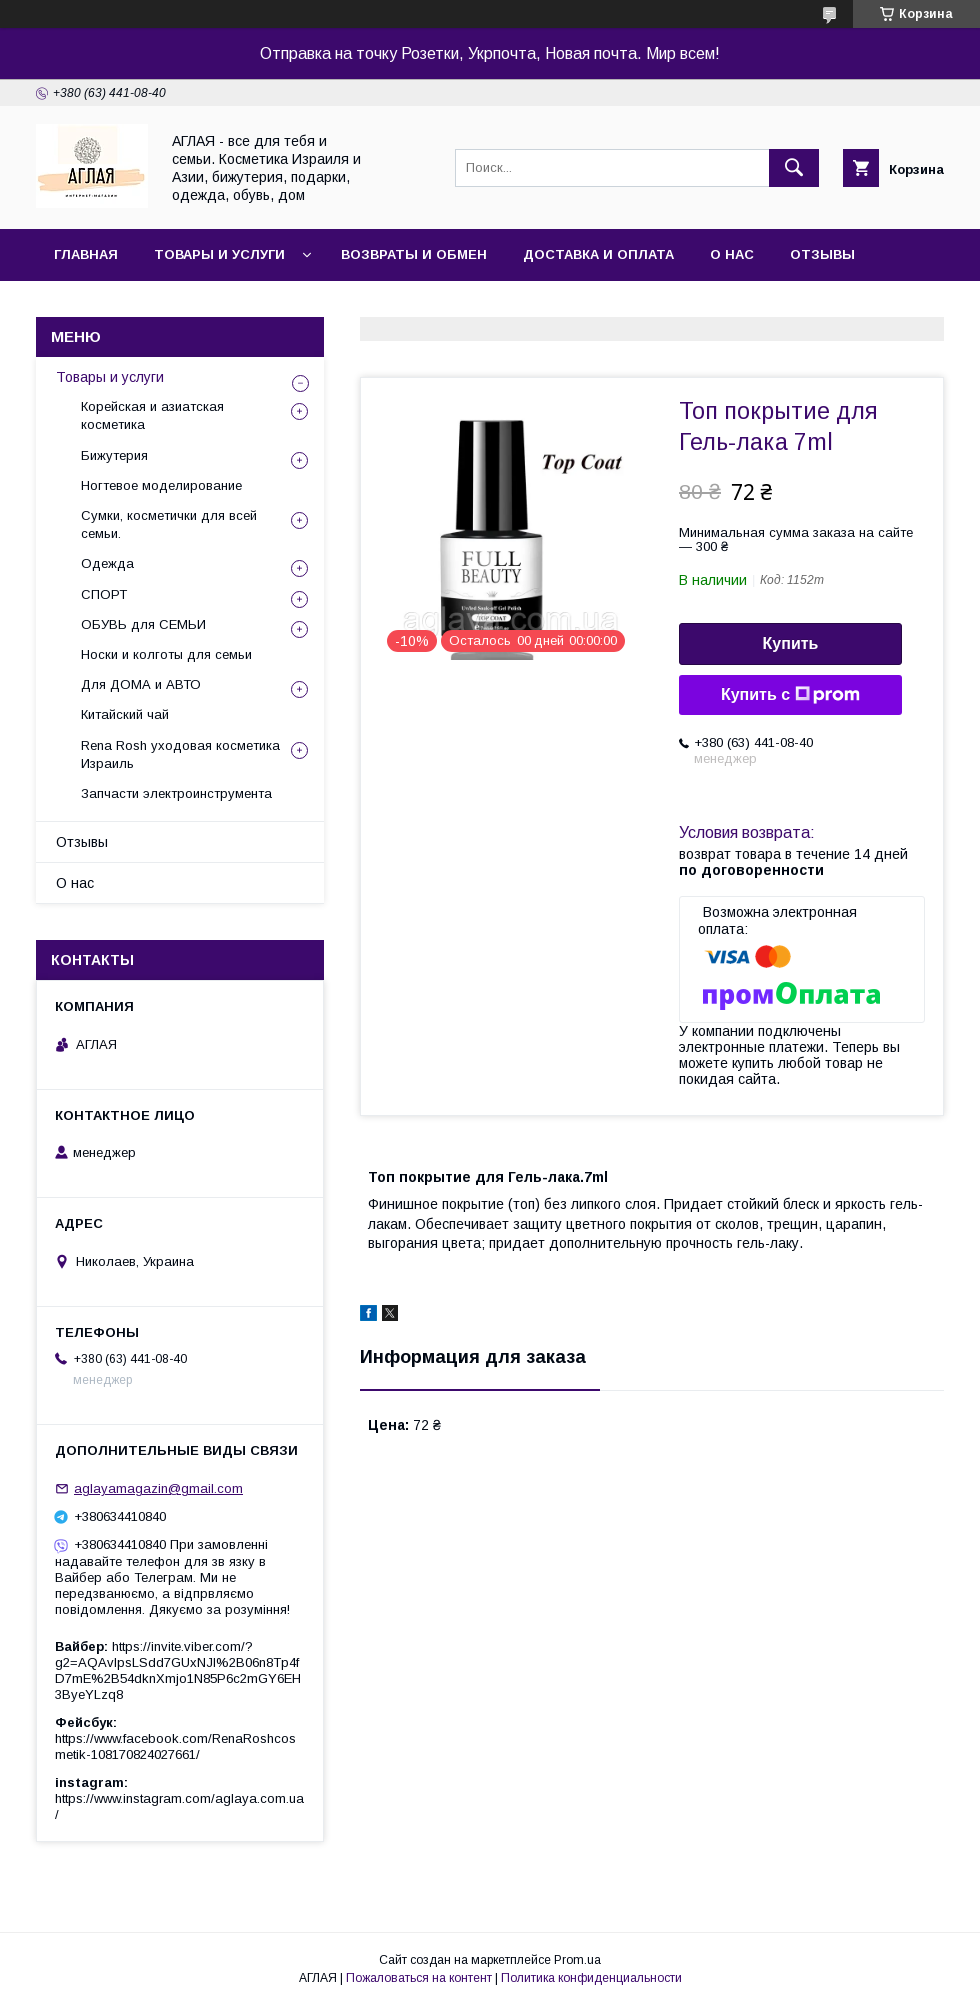 The height and width of the screenshot is (2005, 980). What do you see at coordinates (166, 654) in the screenshot?
I see `Носки и колготы для семьи` at bounding box center [166, 654].